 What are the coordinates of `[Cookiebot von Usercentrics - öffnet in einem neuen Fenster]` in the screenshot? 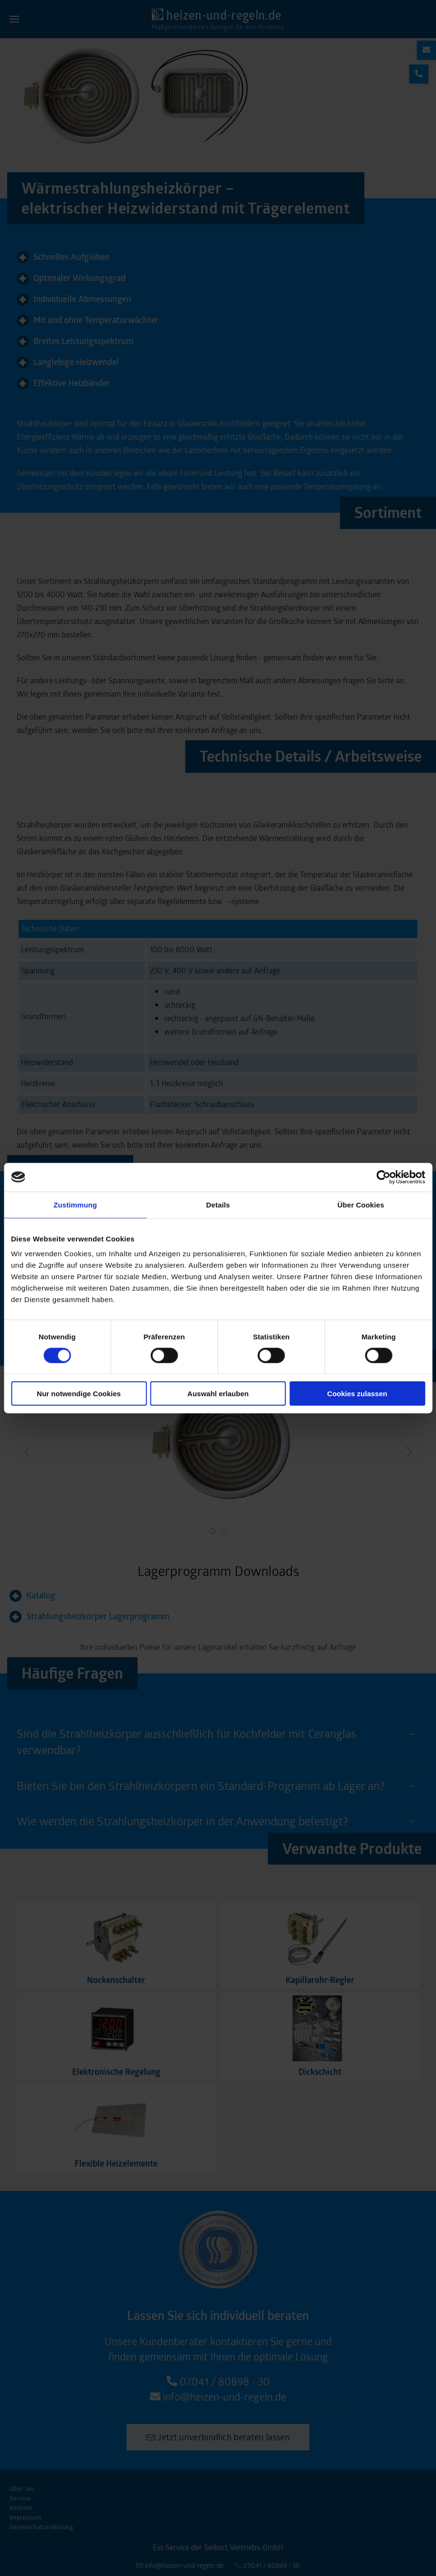 It's located at (383, 1177).